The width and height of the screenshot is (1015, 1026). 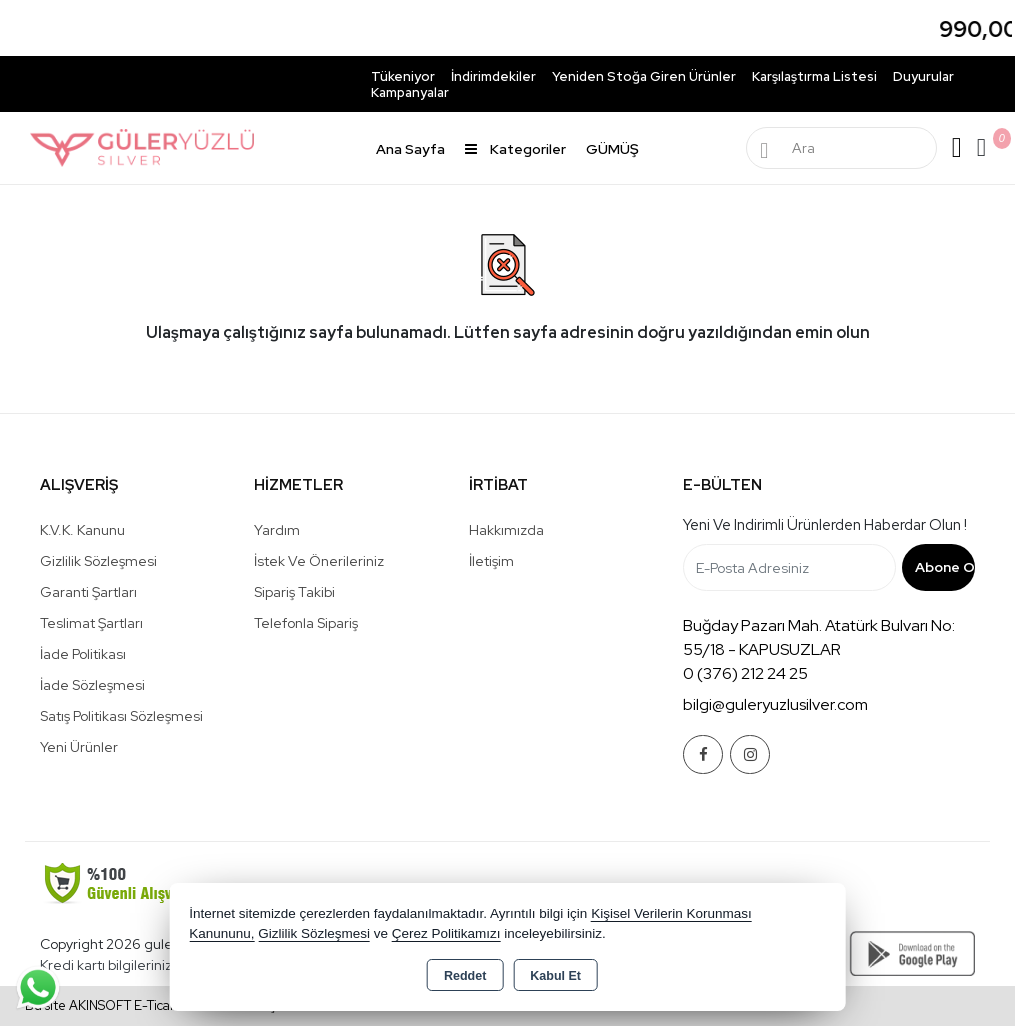 What do you see at coordinates (515, 149) in the screenshot?
I see `Kategoriler` at bounding box center [515, 149].